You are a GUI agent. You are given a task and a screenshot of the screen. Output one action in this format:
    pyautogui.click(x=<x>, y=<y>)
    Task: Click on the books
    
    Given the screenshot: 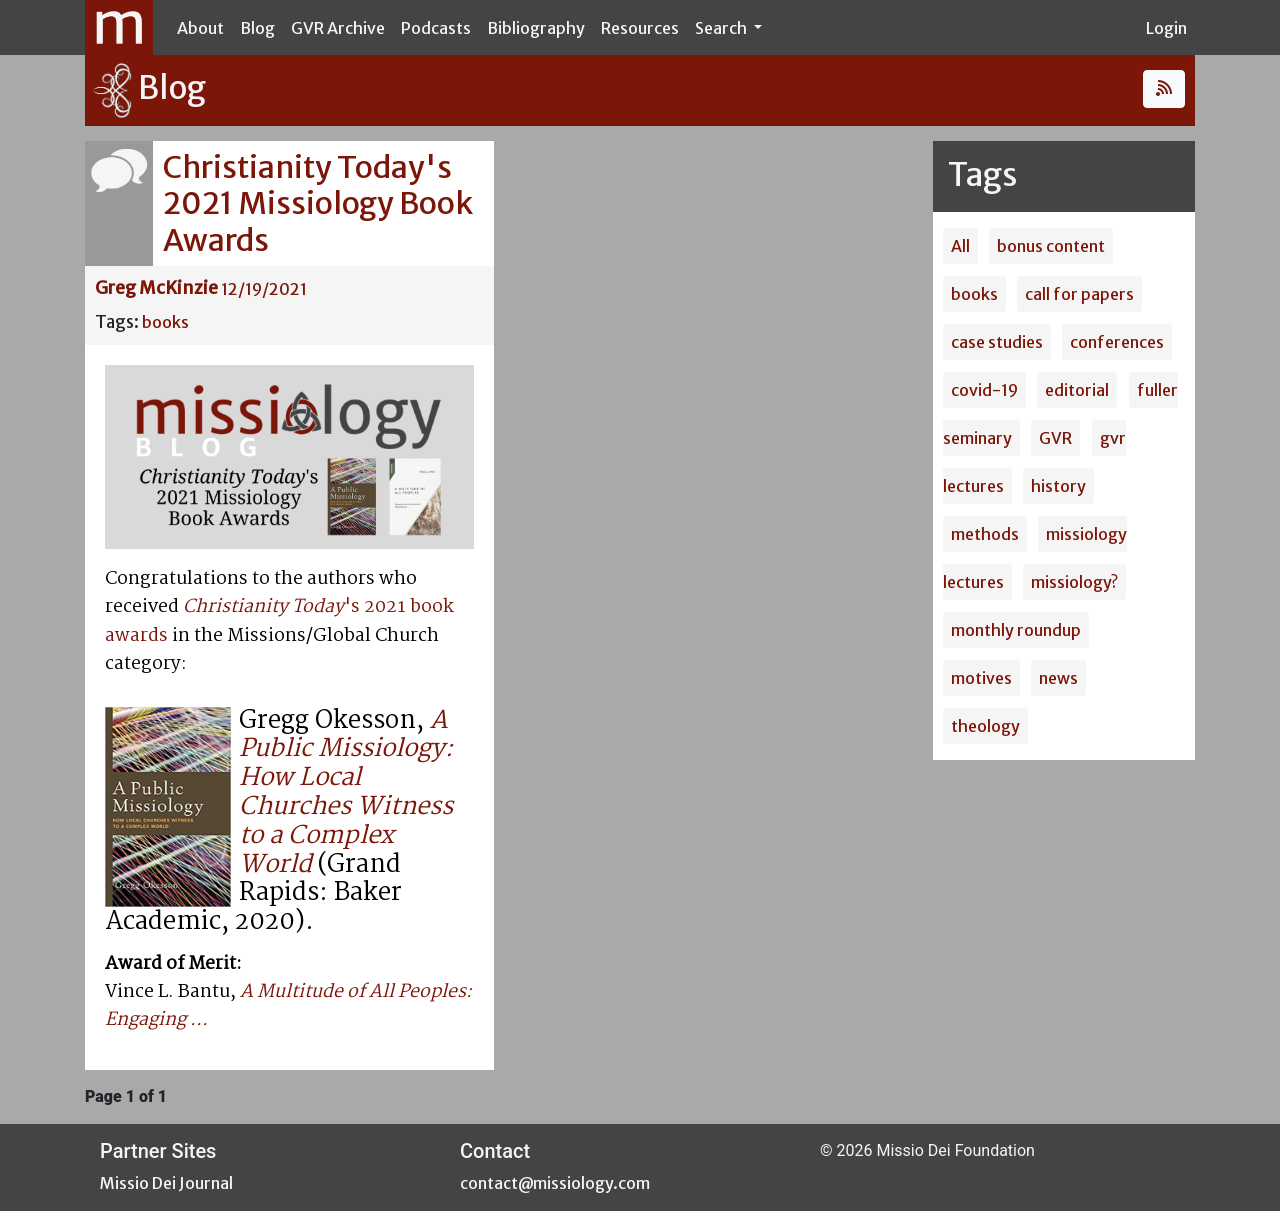 What is the action you would take?
    pyautogui.click(x=165, y=322)
    